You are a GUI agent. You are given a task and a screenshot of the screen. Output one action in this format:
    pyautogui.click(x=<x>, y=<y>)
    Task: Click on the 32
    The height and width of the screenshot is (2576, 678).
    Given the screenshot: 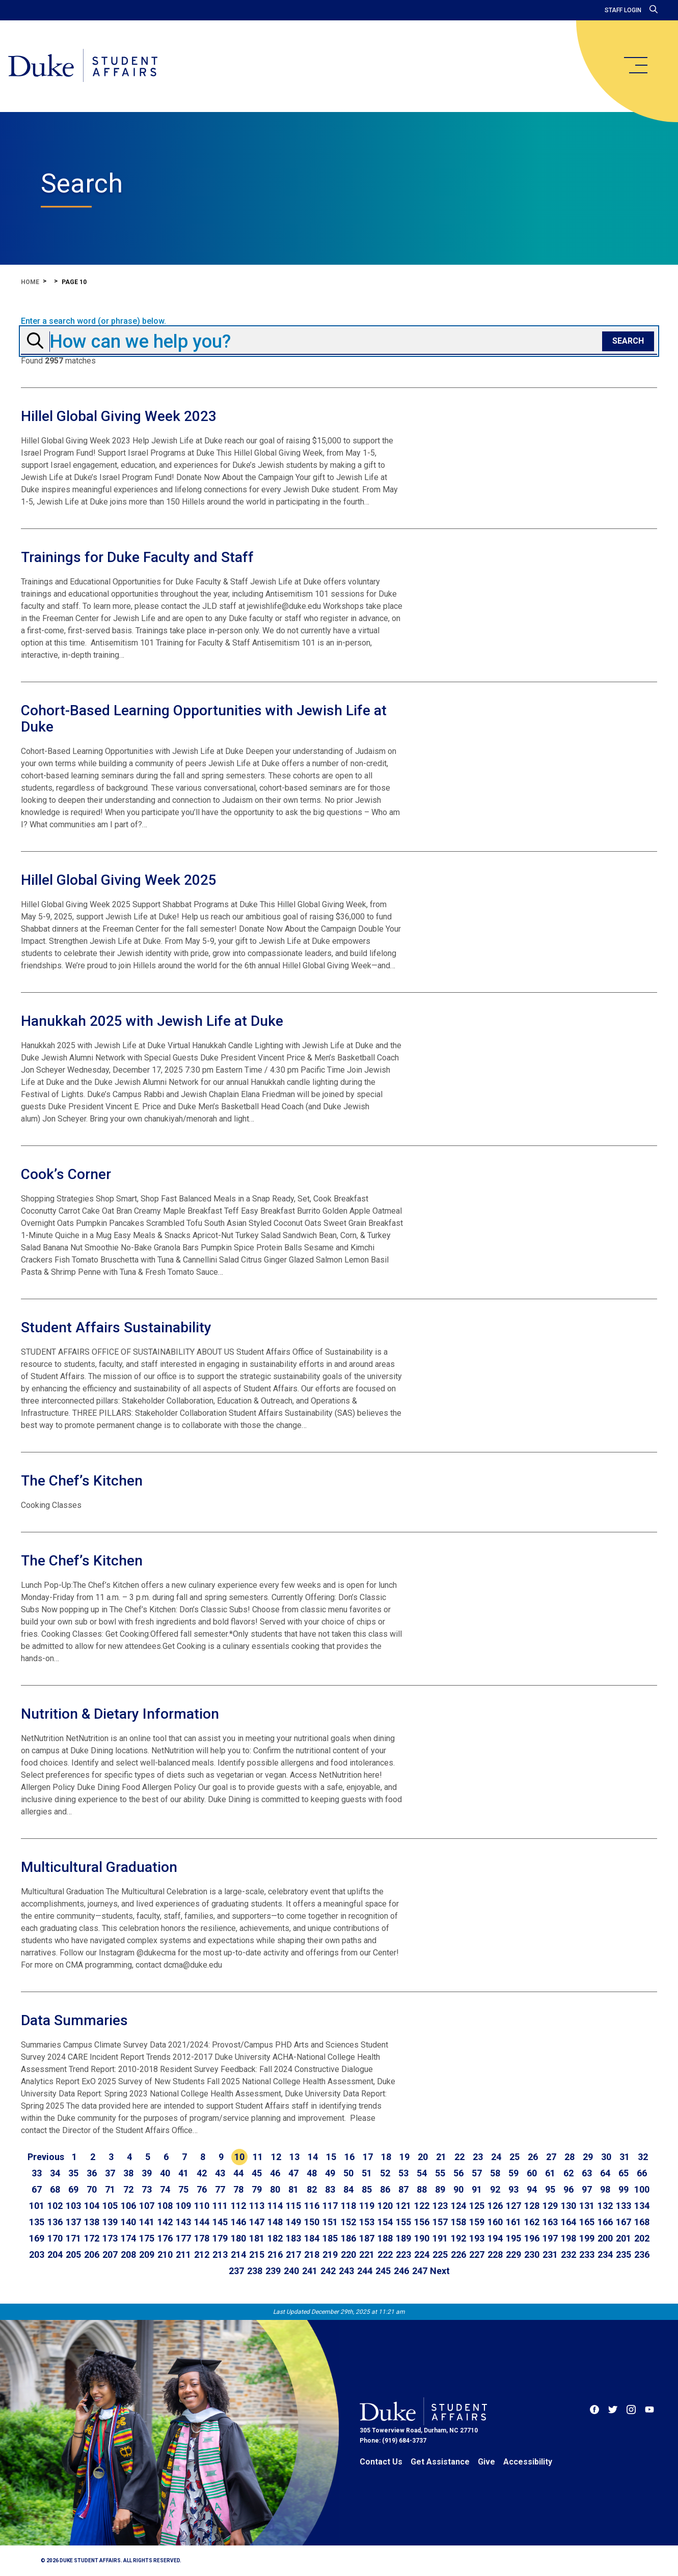 What is the action you would take?
    pyautogui.click(x=643, y=2156)
    